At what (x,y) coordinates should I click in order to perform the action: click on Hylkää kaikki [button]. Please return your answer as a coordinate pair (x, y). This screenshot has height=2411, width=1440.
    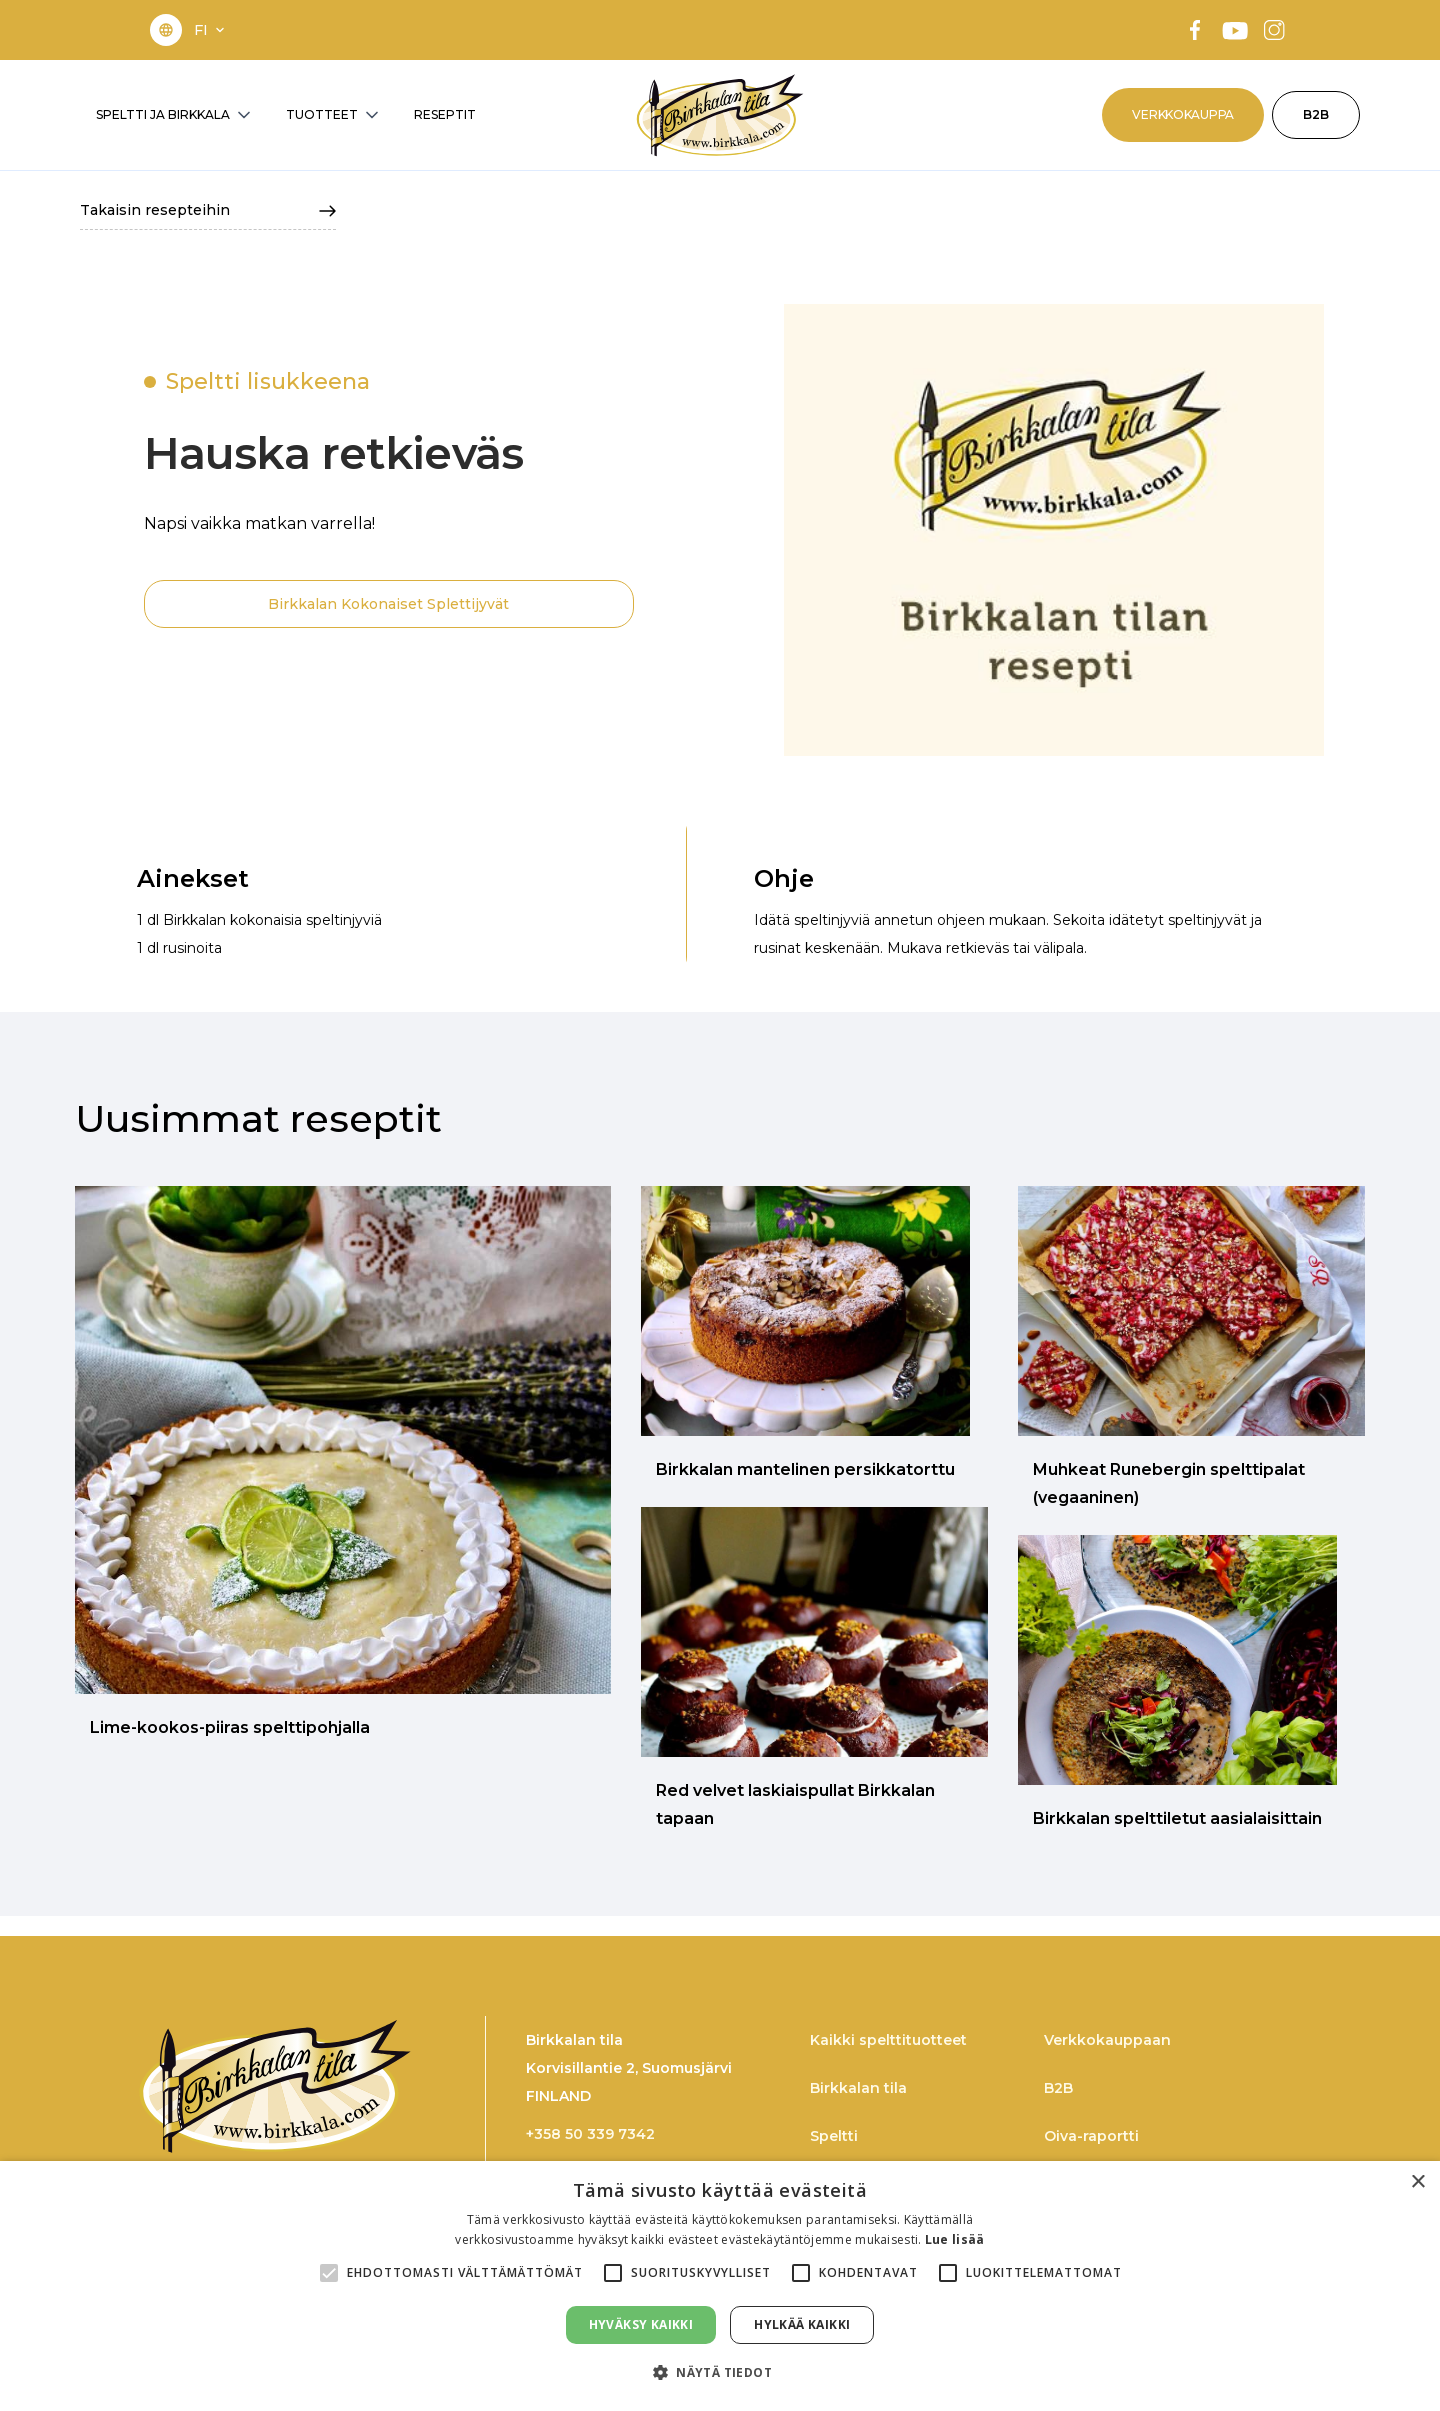
    Looking at the image, I should click on (802, 2324).